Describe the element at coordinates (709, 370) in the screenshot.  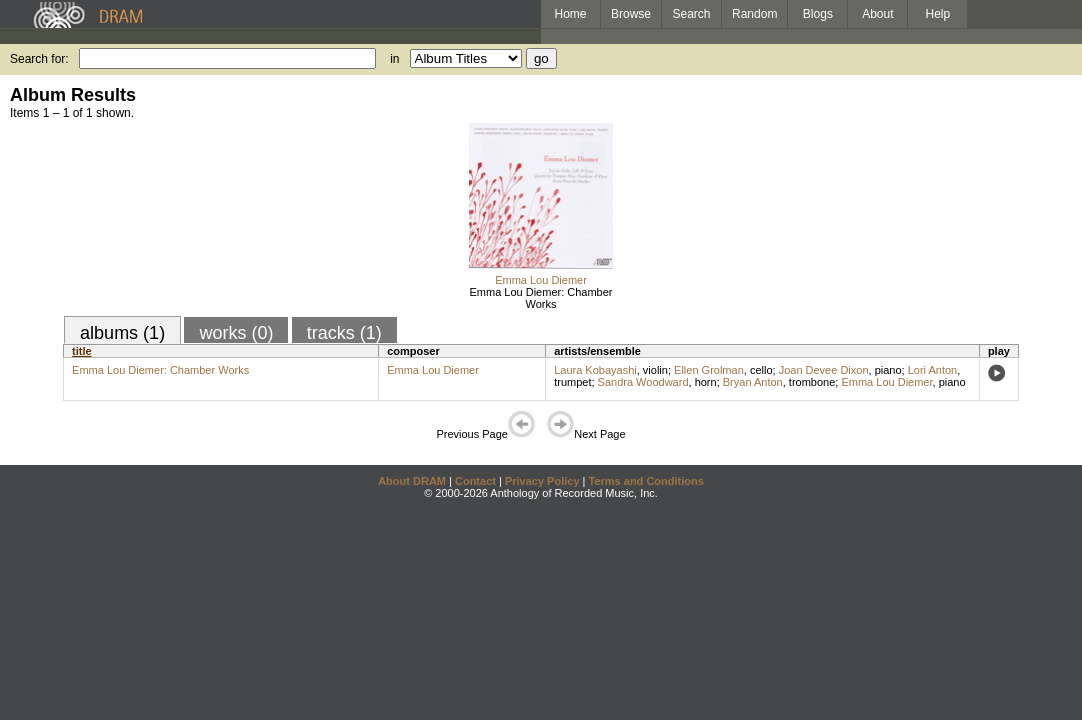
I see `Ellen Grolman` at that location.